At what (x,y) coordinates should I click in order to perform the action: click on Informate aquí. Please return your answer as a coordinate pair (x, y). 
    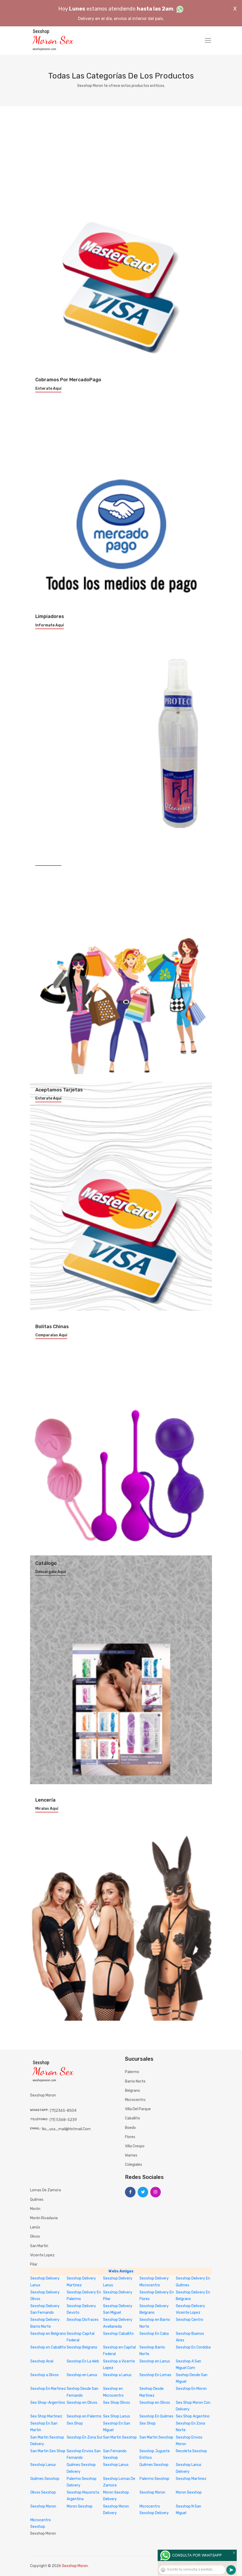
    Looking at the image, I should click on (49, 625).